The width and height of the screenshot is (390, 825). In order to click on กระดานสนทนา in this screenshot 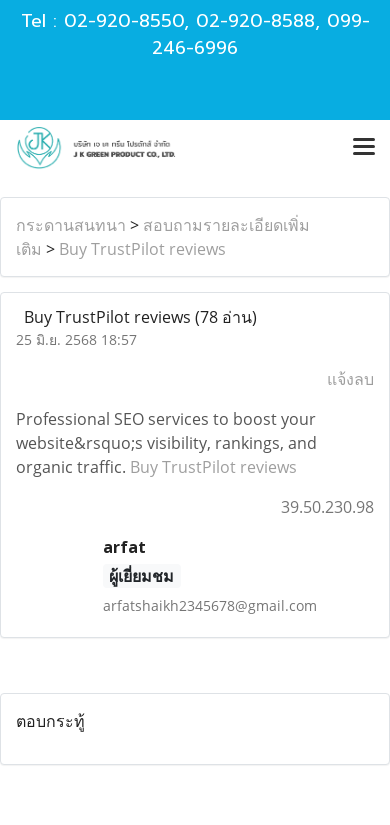, I will do `click(71, 225)`.